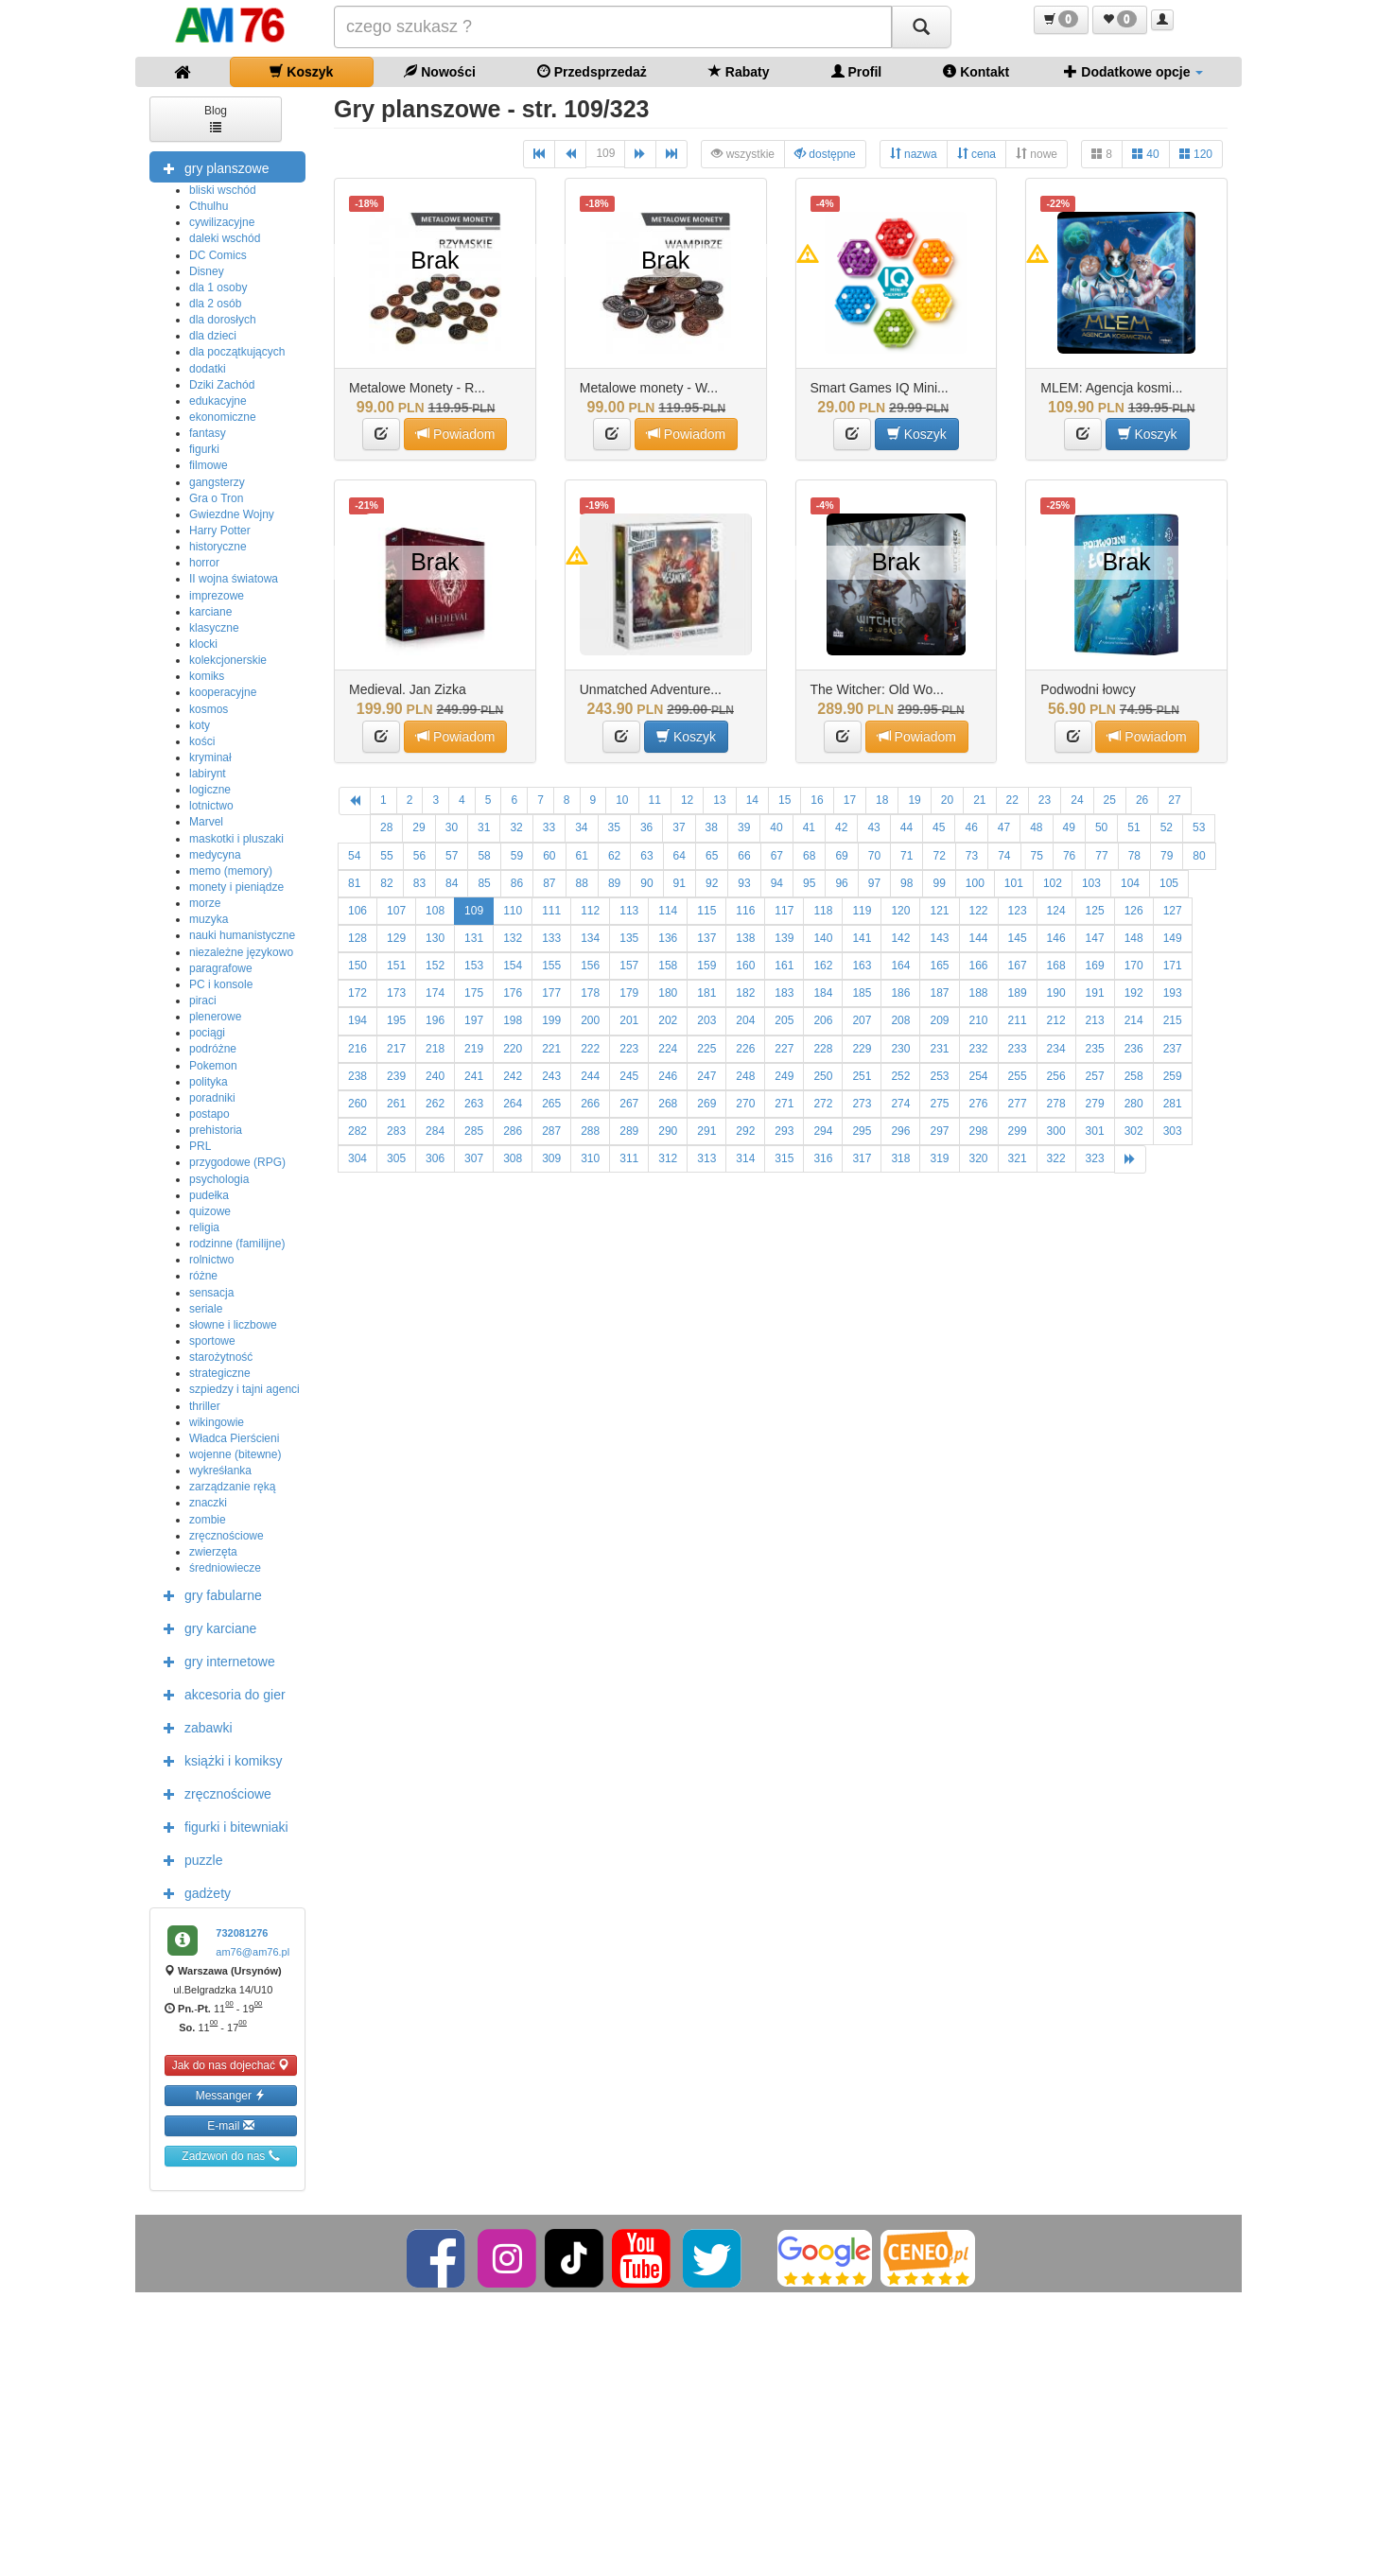 This screenshot has width=1377, height=2576. I want to click on gry planszowe, so click(212, 167).